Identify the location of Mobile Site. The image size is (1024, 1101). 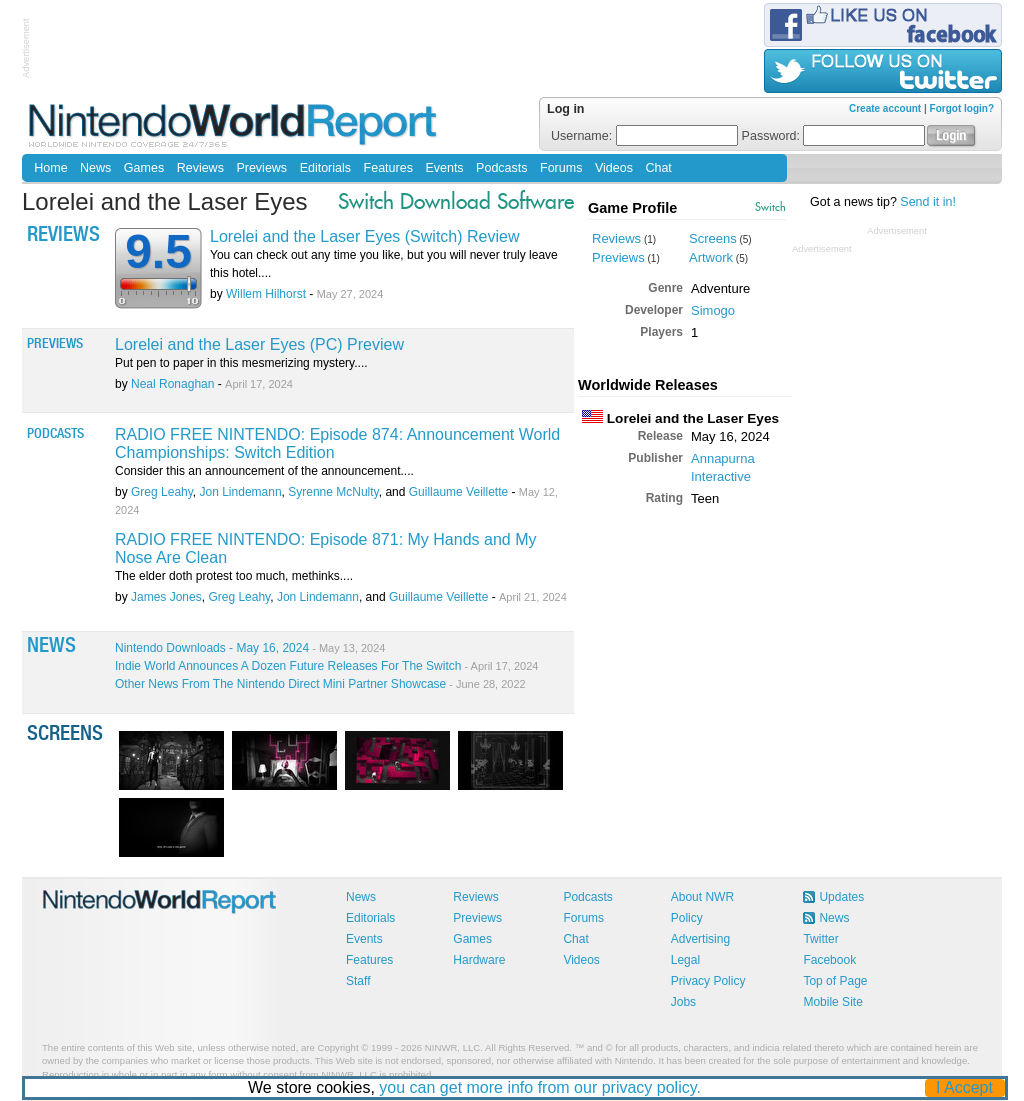
(832, 1002).